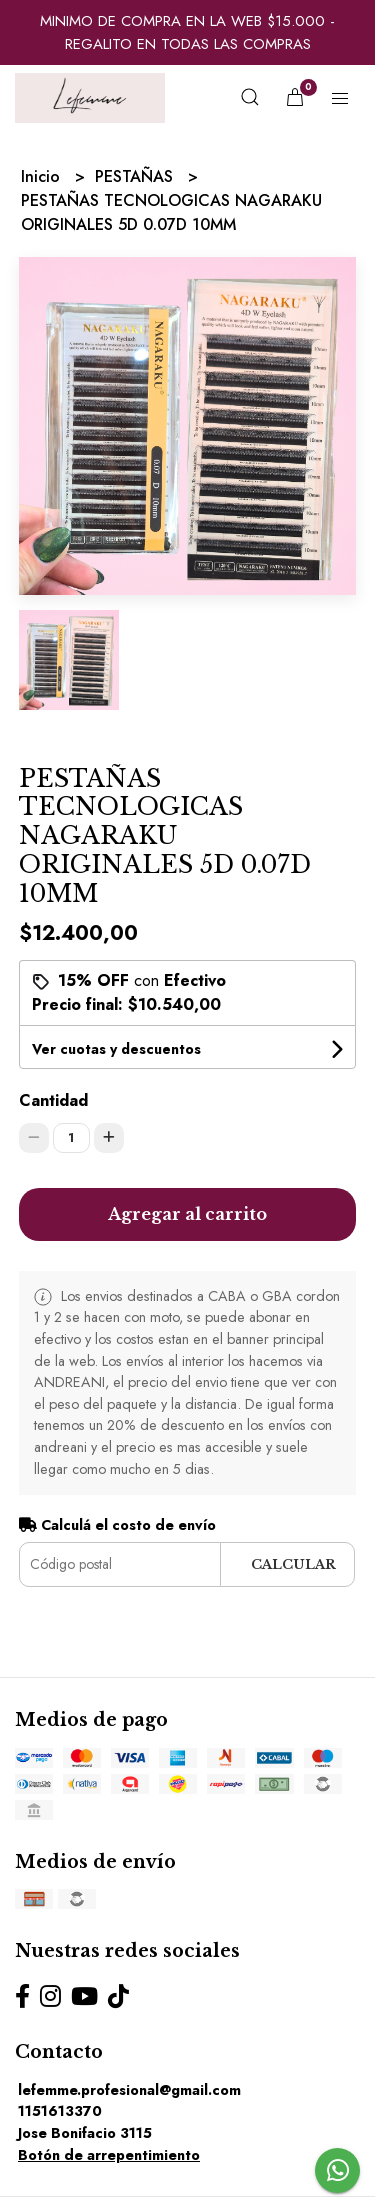  Describe the element at coordinates (43, 176) in the screenshot. I see `Inicio` at that location.